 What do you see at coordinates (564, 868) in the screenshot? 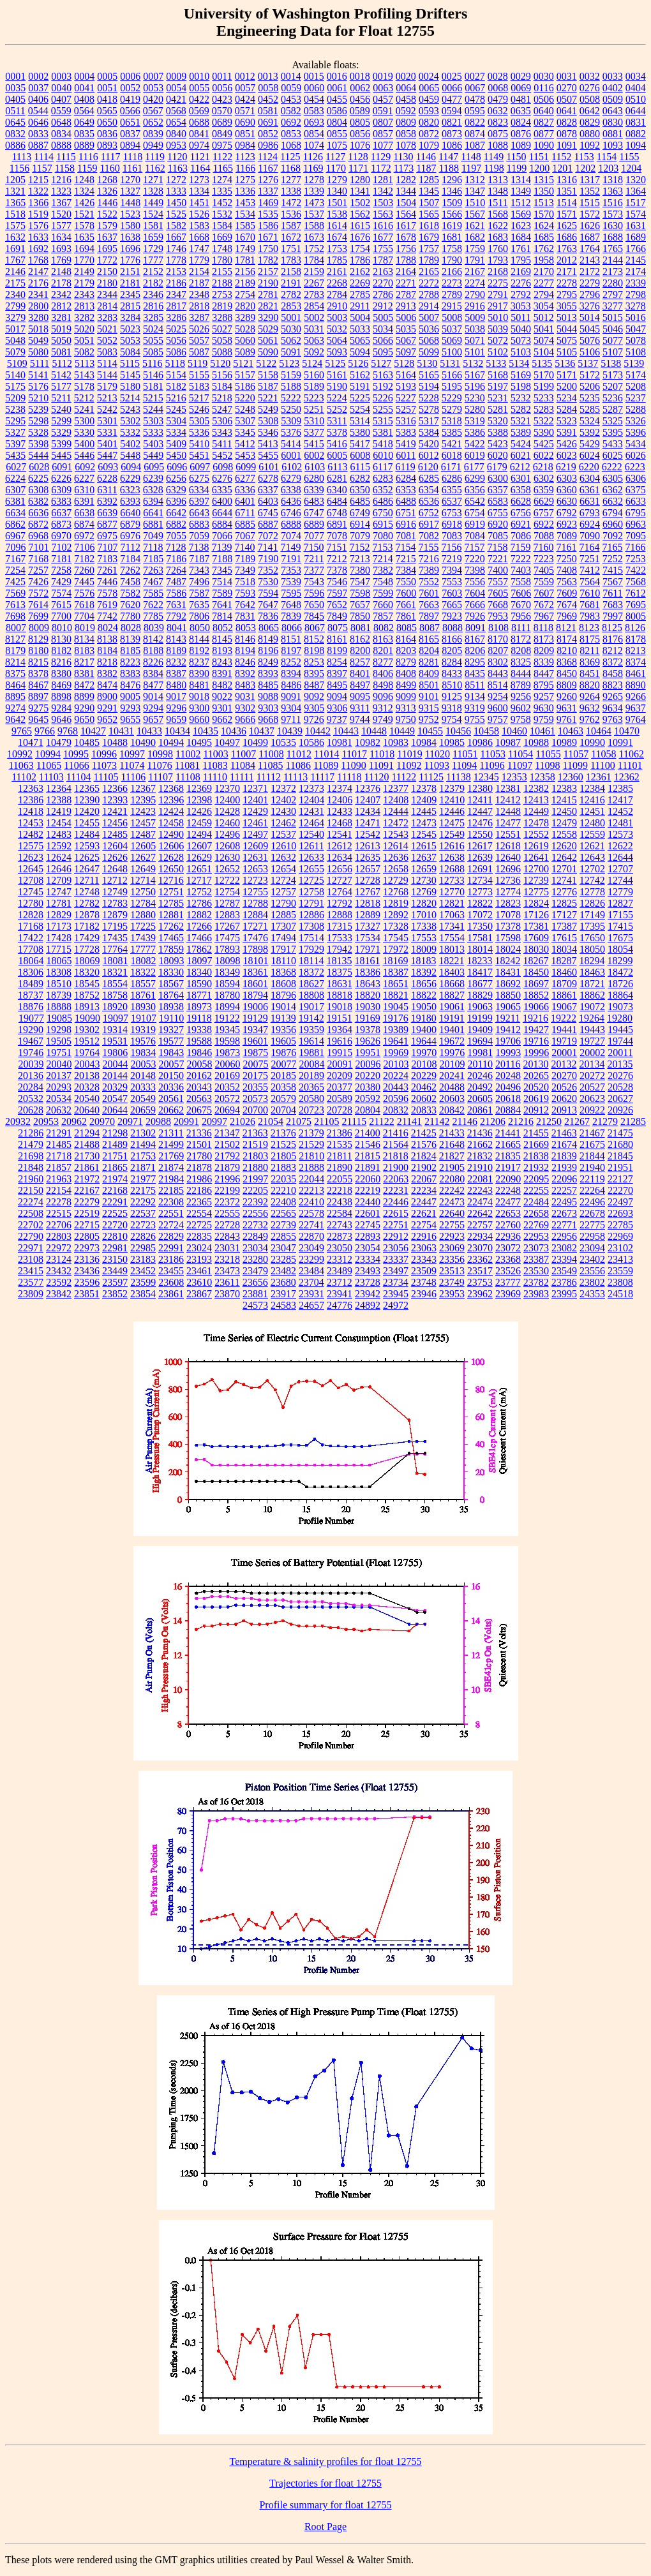
I see `12701` at bounding box center [564, 868].